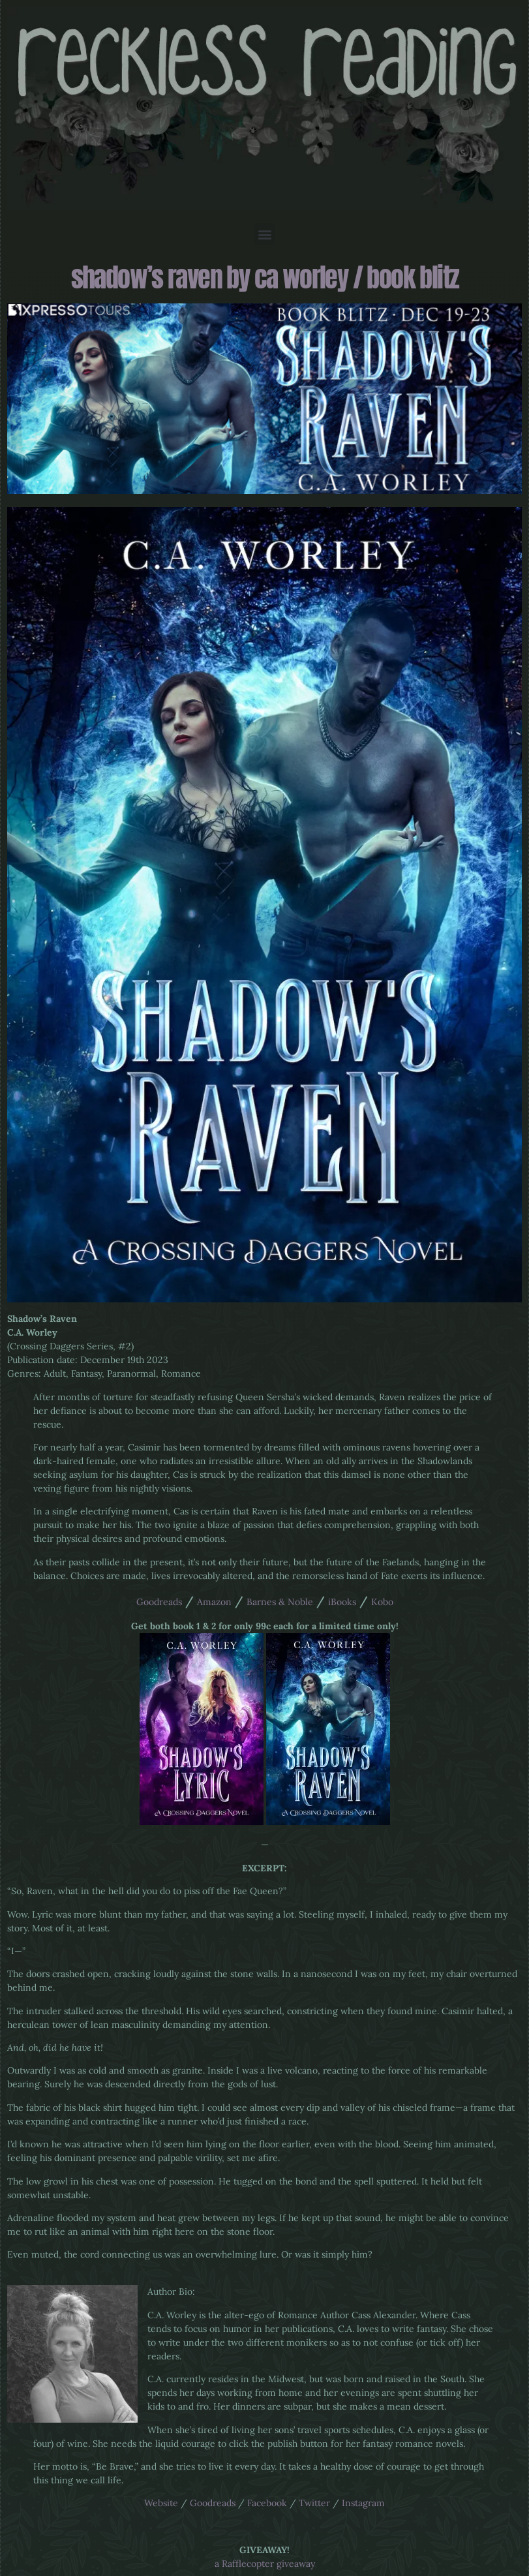 The width and height of the screenshot is (529, 2576). What do you see at coordinates (280, 1602) in the screenshot?
I see `Barnes & Noble` at bounding box center [280, 1602].